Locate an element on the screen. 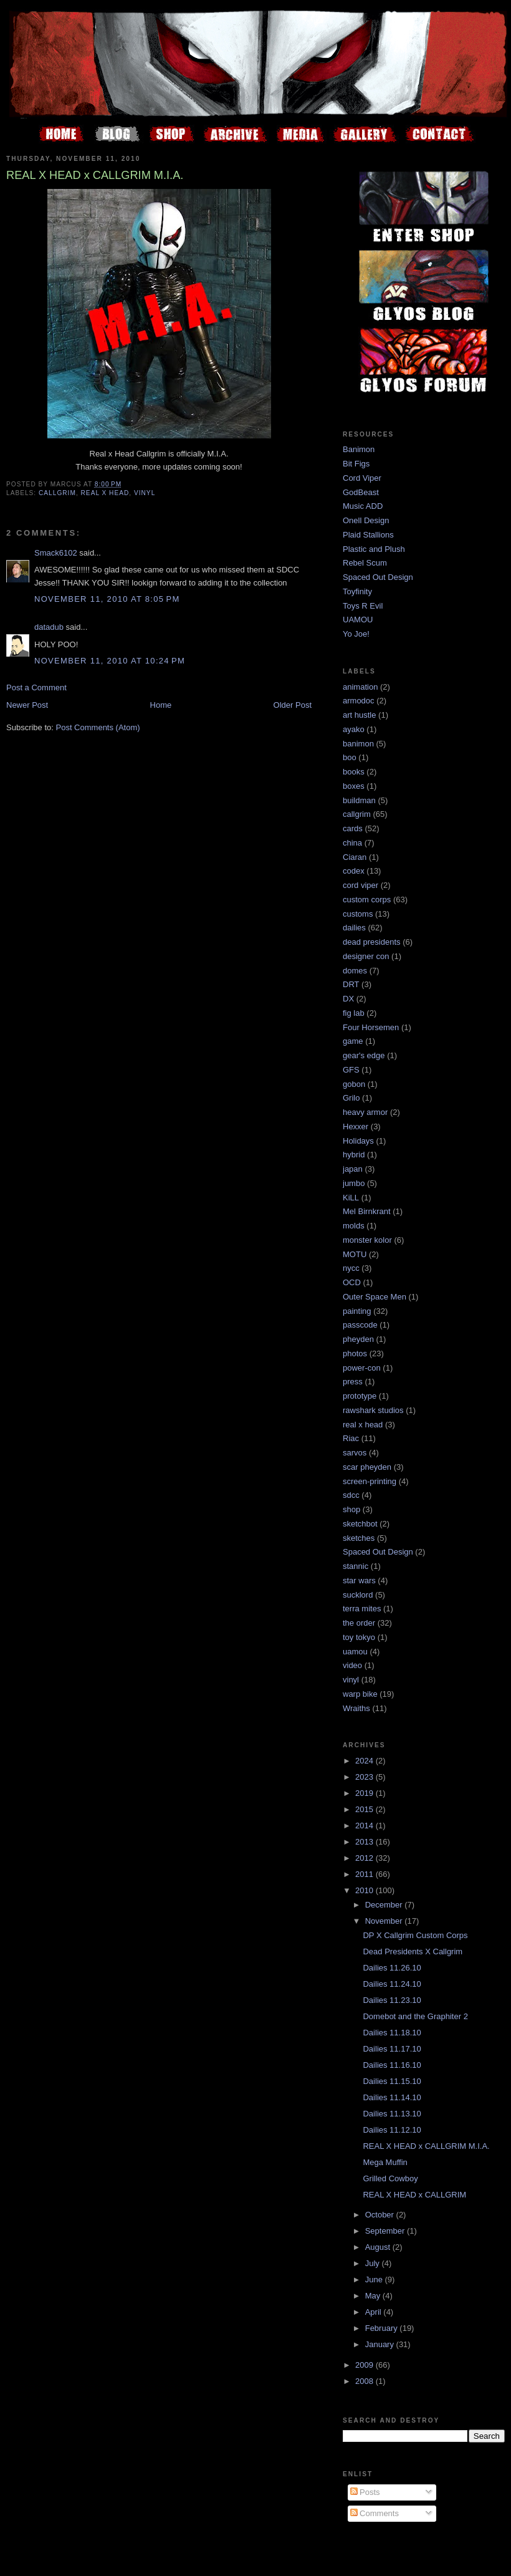 Image resolution: width=511 pixels, height=2576 pixels. Home is located at coordinates (161, 705).